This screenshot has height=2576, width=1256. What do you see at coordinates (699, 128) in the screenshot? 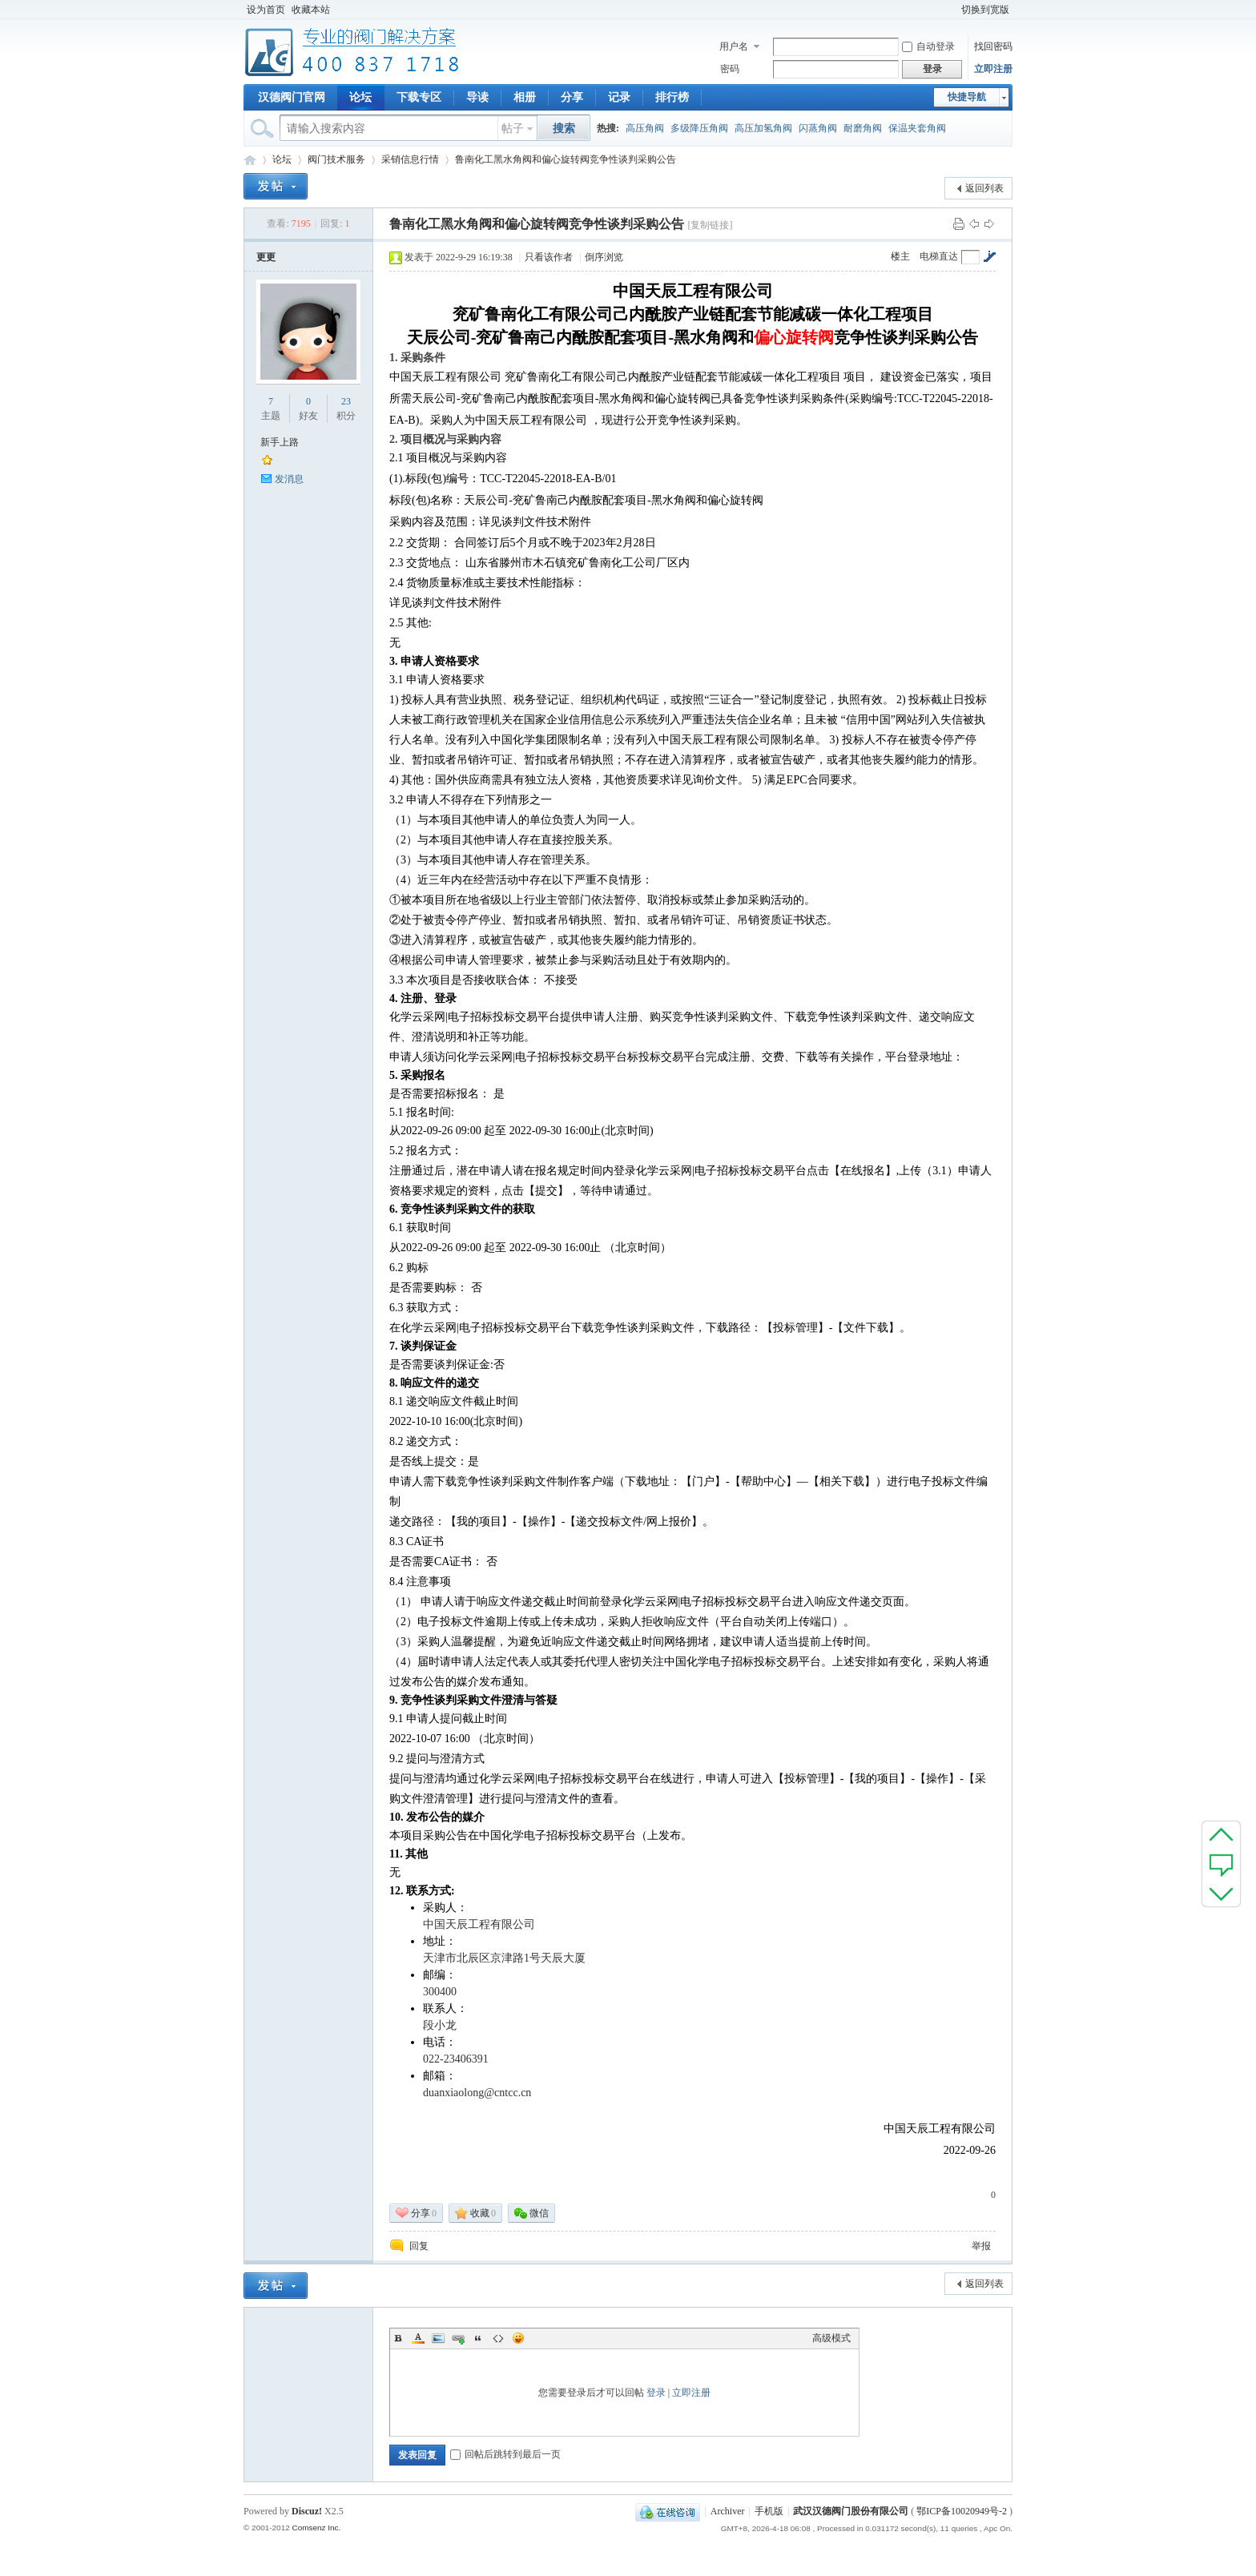
I see `多级降压角阀` at bounding box center [699, 128].